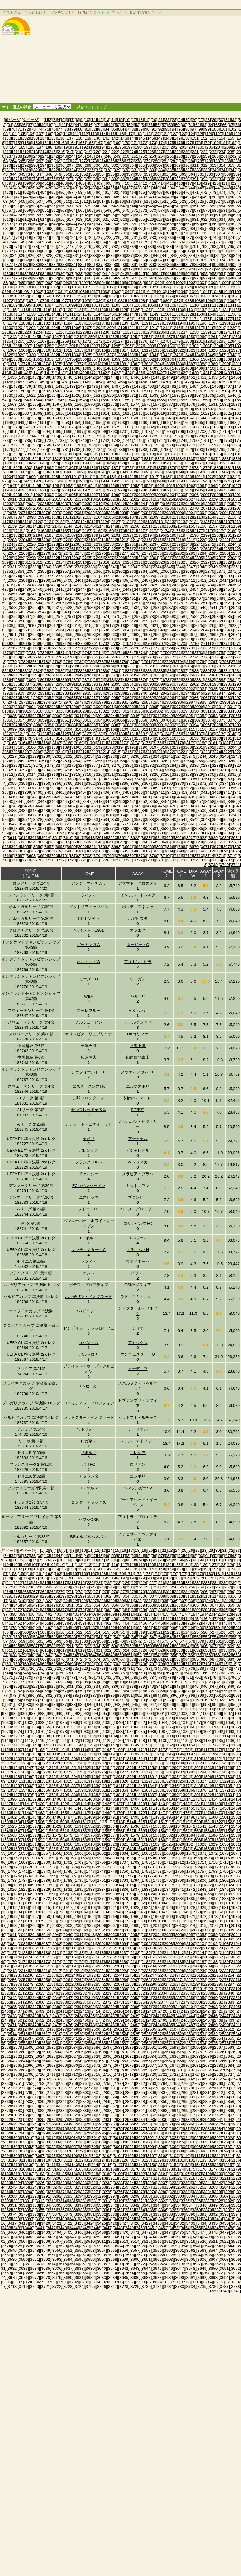  What do you see at coordinates (194, 562) in the screenshot?
I see `[2326]` at bounding box center [194, 562].